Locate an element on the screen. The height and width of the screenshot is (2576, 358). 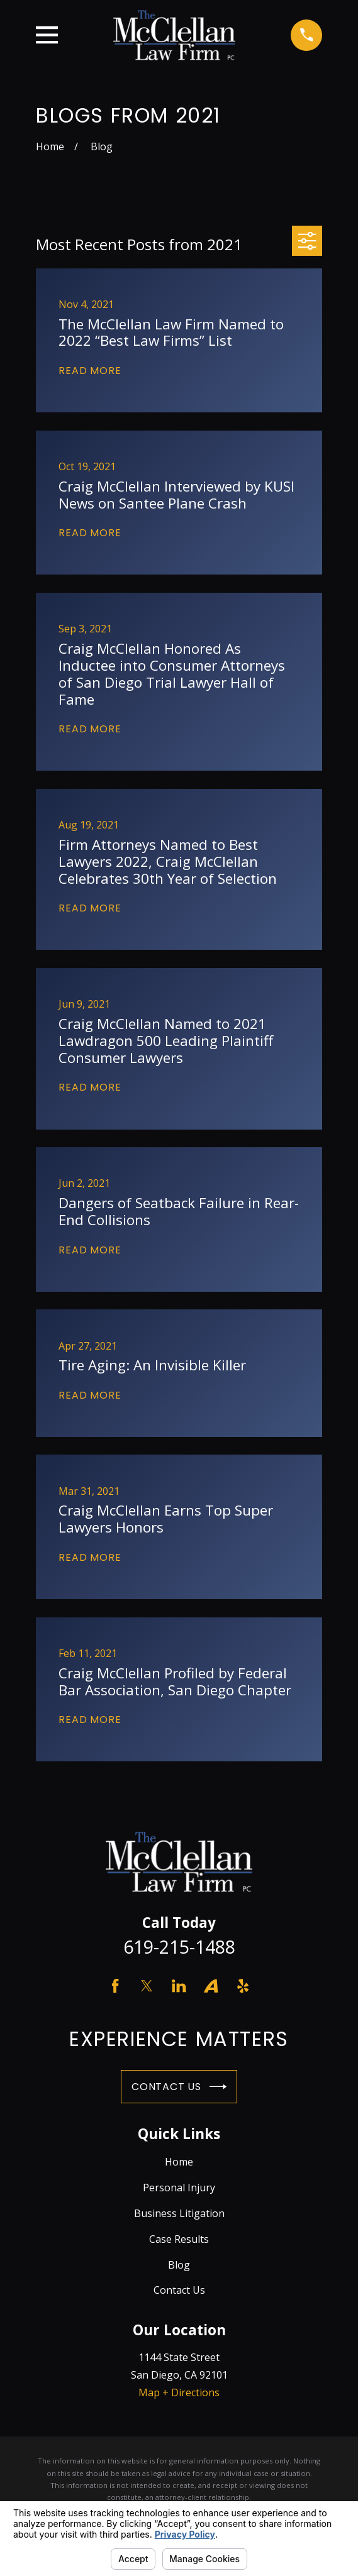
[Facebook] is located at coordinates (115, 1986).